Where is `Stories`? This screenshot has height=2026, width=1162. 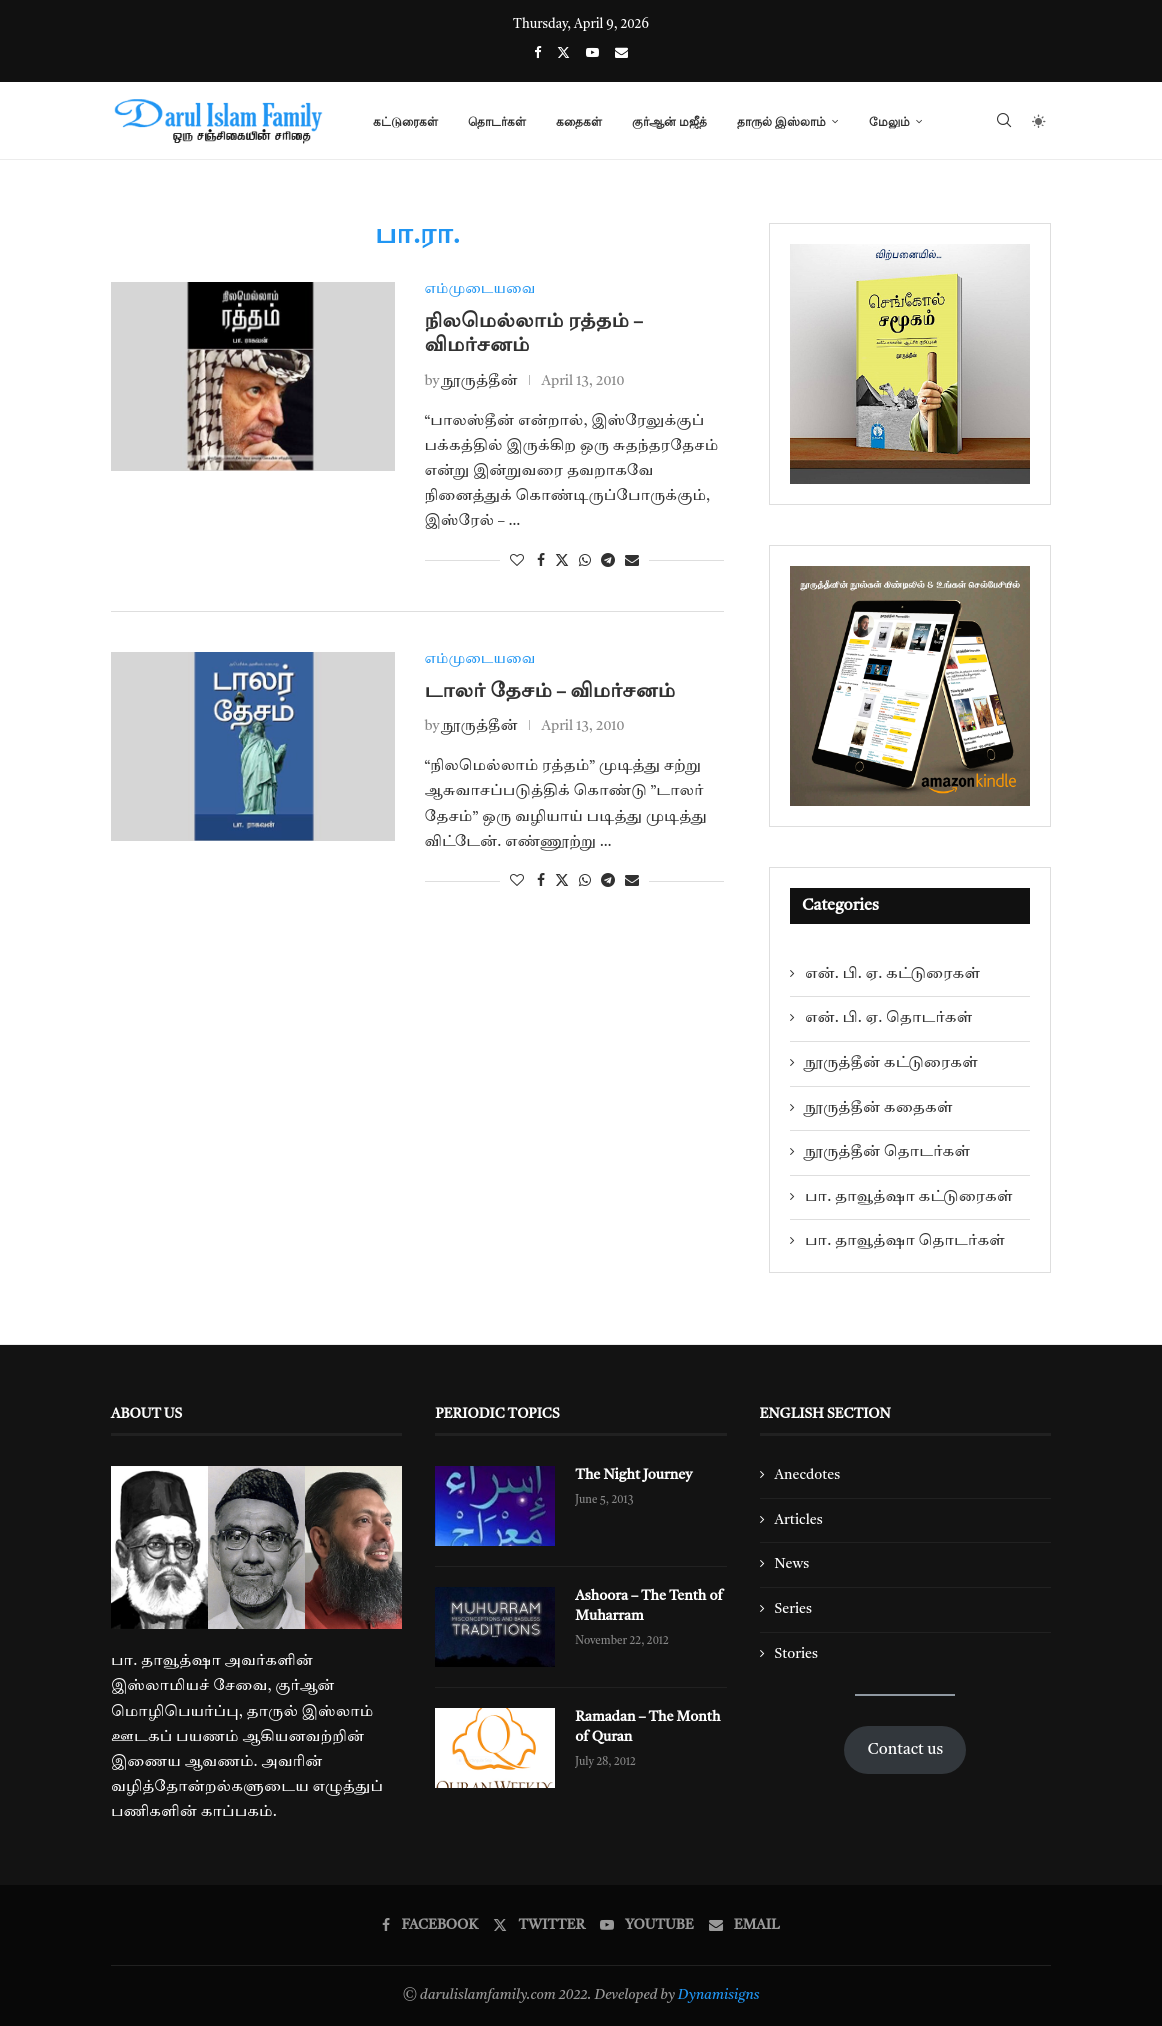
Stories is located at coordinates (796, 1654).